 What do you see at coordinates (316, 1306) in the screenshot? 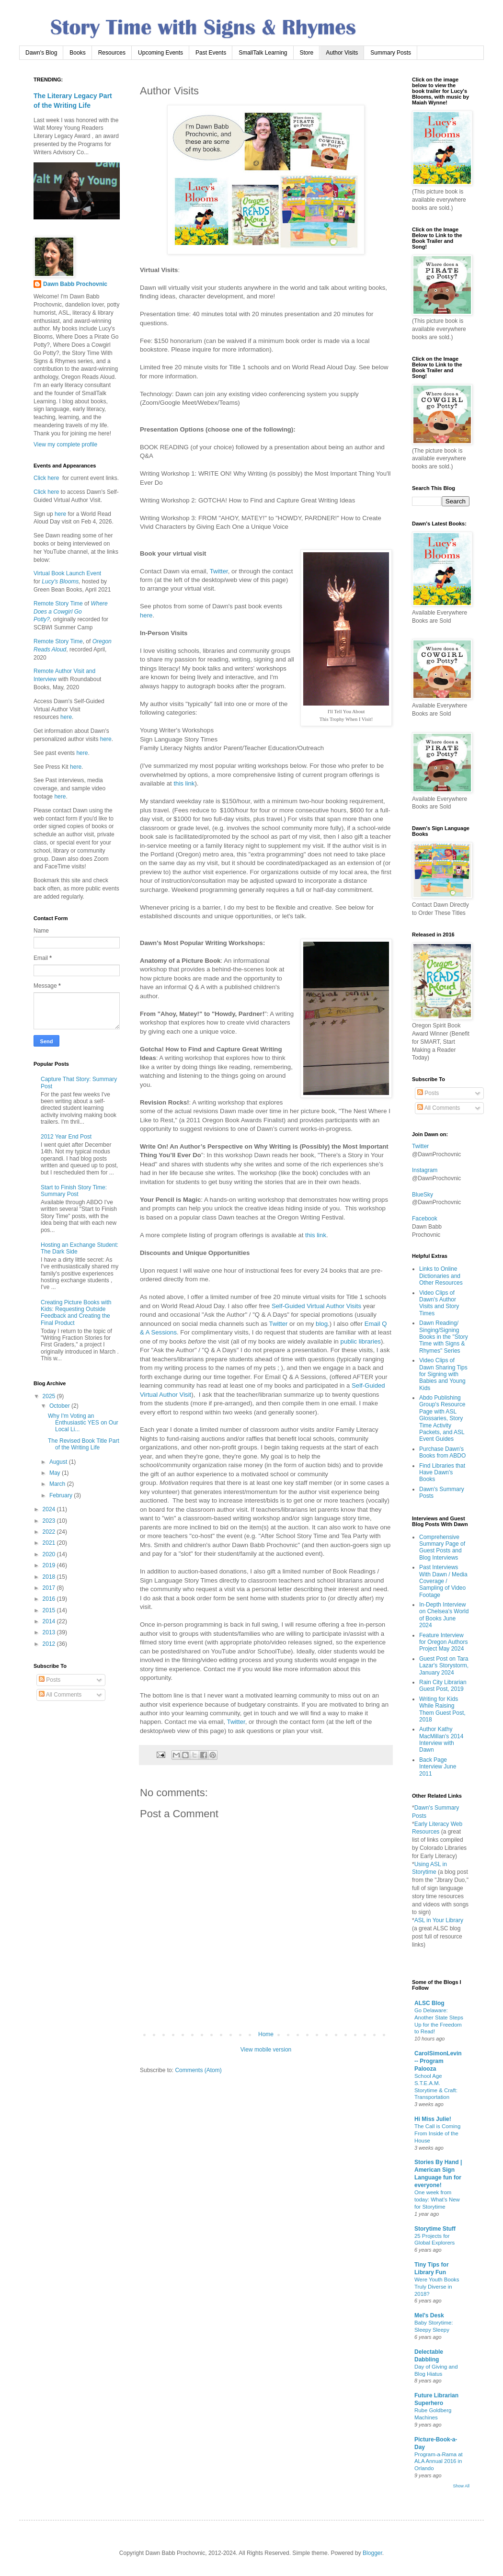
I see `Self-Guided Virtual Author Visits` at bounding box center [316, 1306].